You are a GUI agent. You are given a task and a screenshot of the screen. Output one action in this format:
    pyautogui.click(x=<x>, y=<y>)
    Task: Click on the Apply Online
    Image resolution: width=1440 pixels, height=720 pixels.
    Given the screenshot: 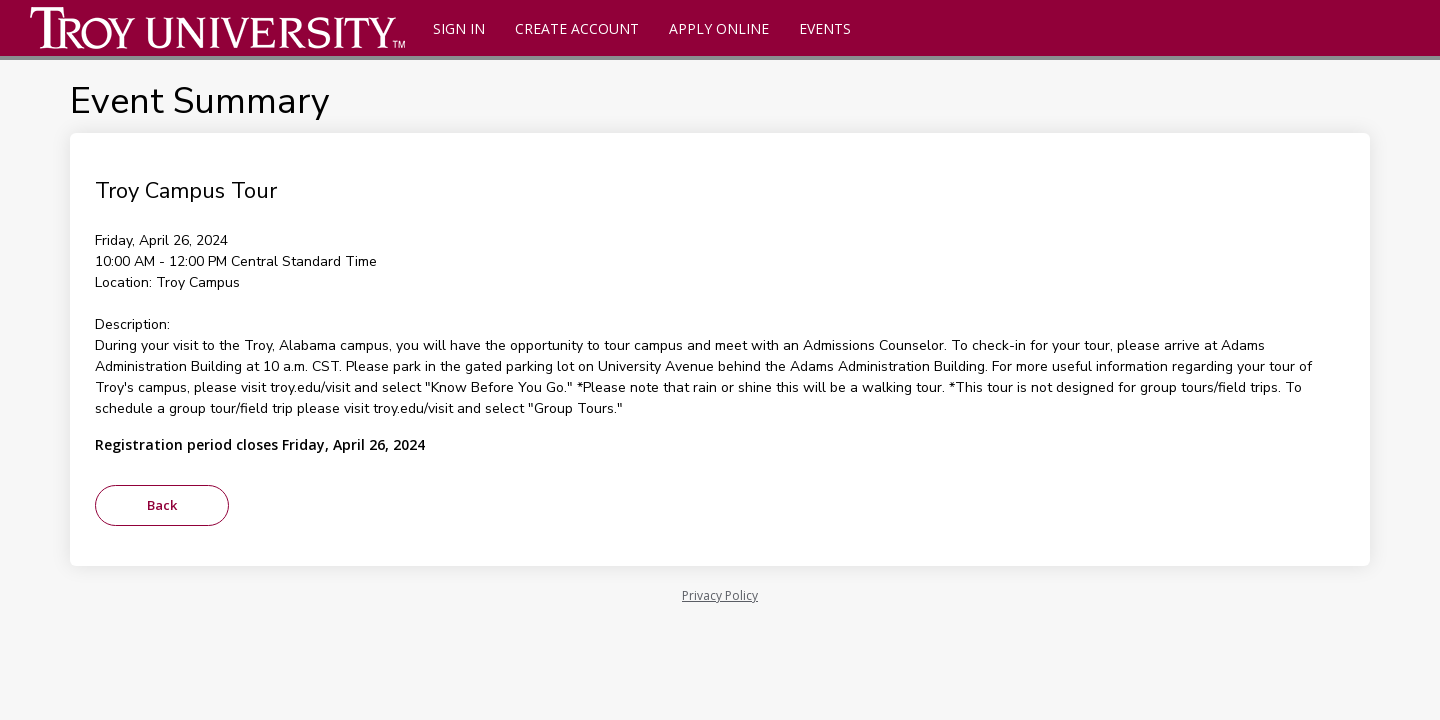 What is the action you would take?
    pyautogui.click(x=719, y=28)
    